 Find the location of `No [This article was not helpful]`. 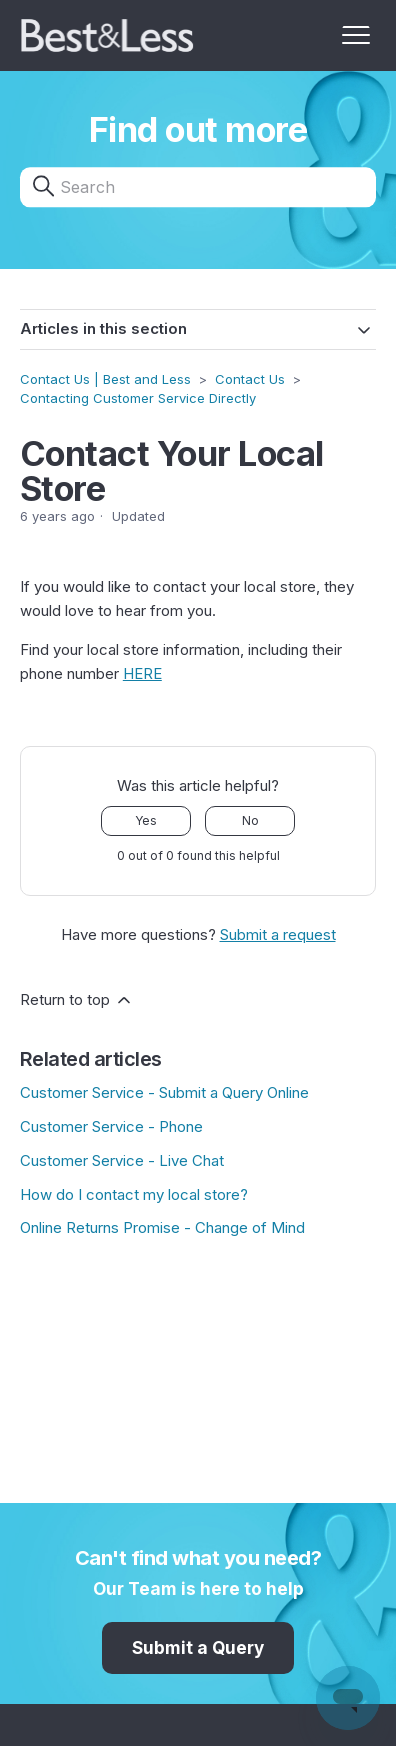

No [This article was not helpful] is located at coordinates (250, 820).